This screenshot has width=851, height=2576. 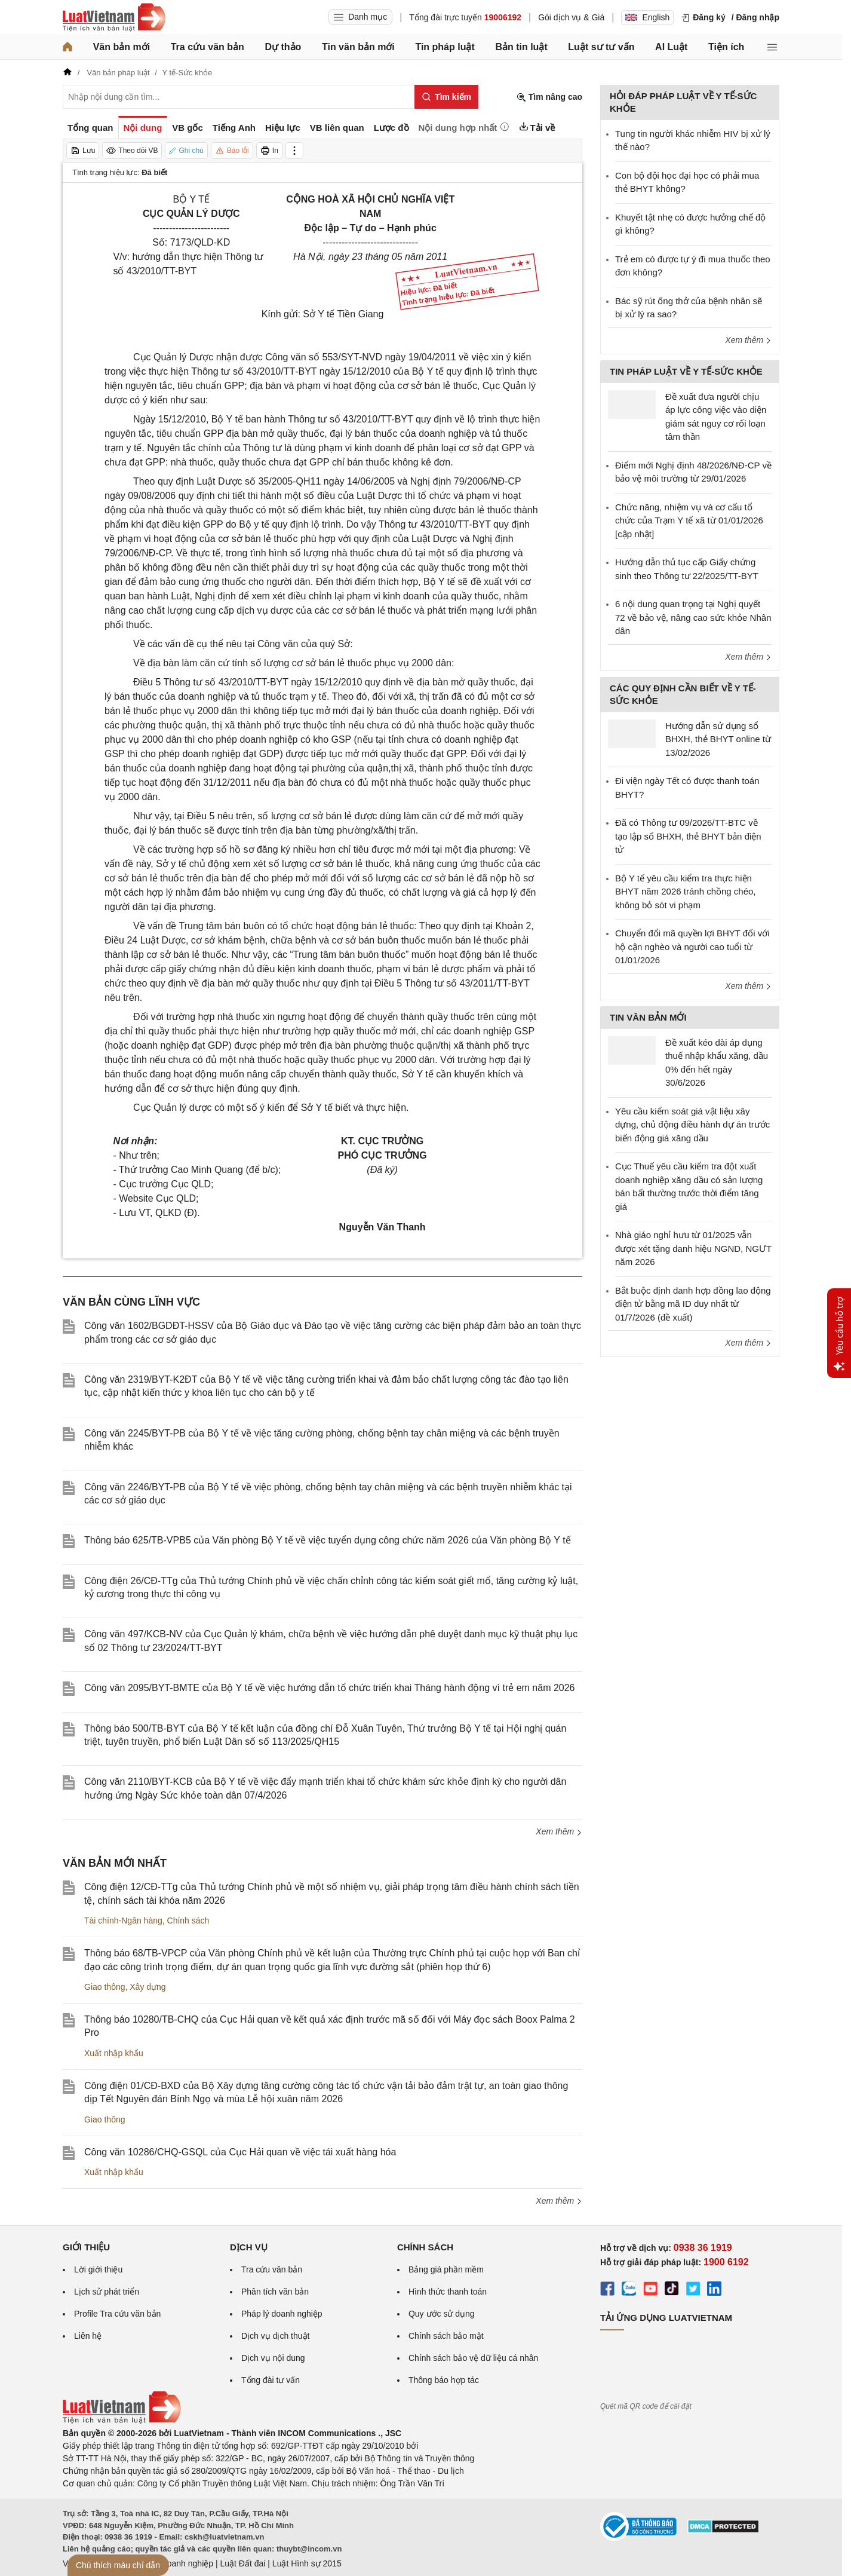 I want to click on Quy ước sử dụng, so click(x=441, y=2313).